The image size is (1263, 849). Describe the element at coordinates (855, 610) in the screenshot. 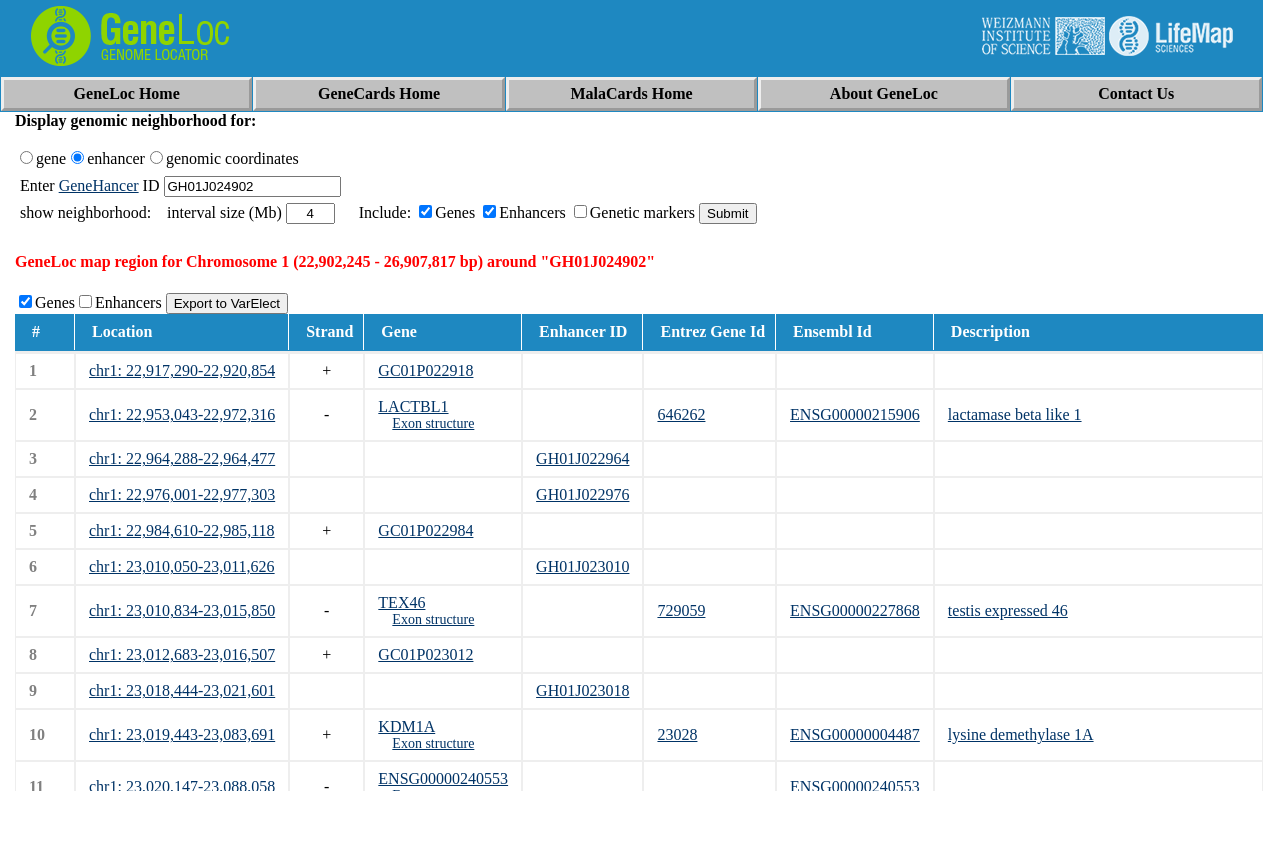

I see `ENSG00000227868` at that location.